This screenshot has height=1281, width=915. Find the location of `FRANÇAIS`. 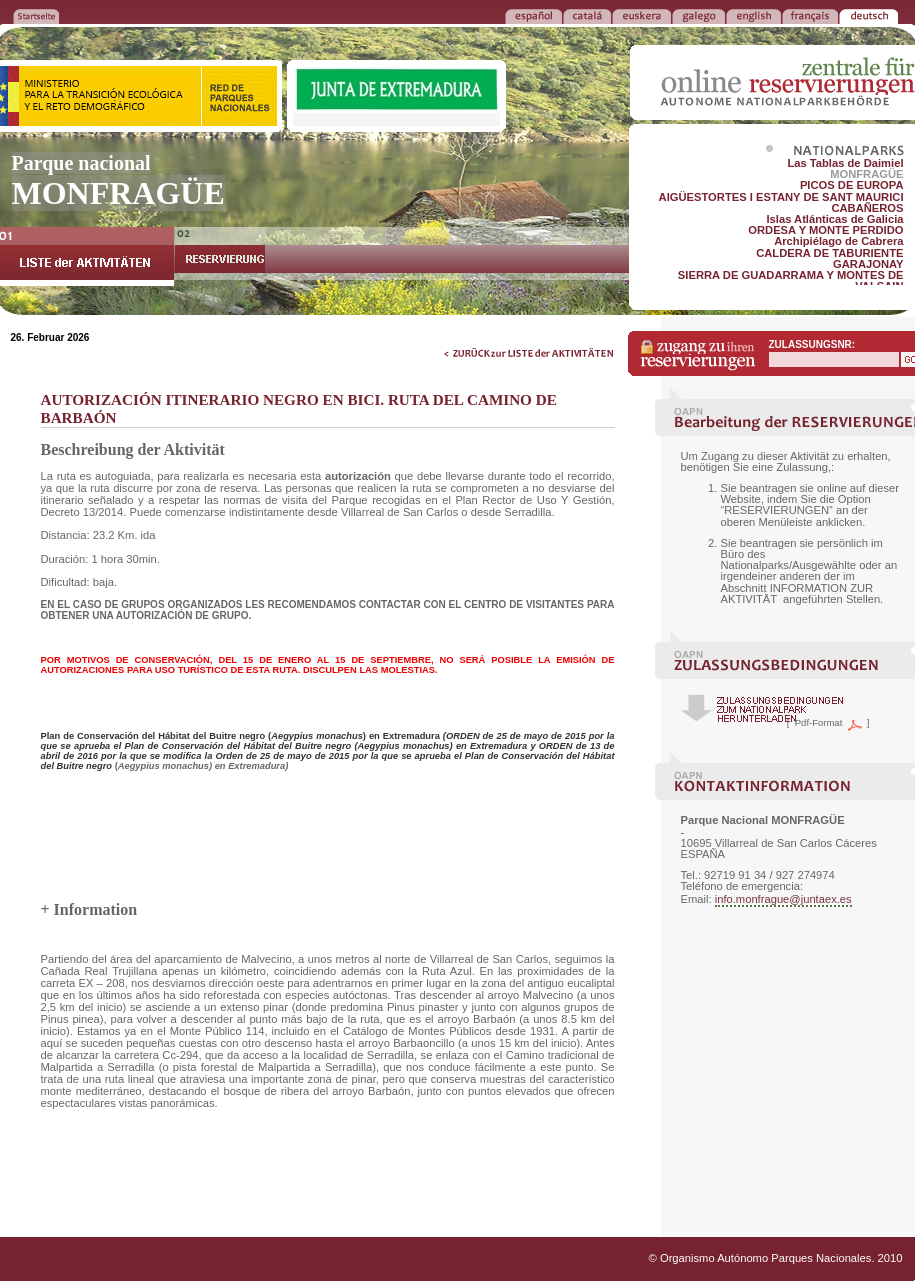

FRANÇAIS is located at coordinates (810, 15).